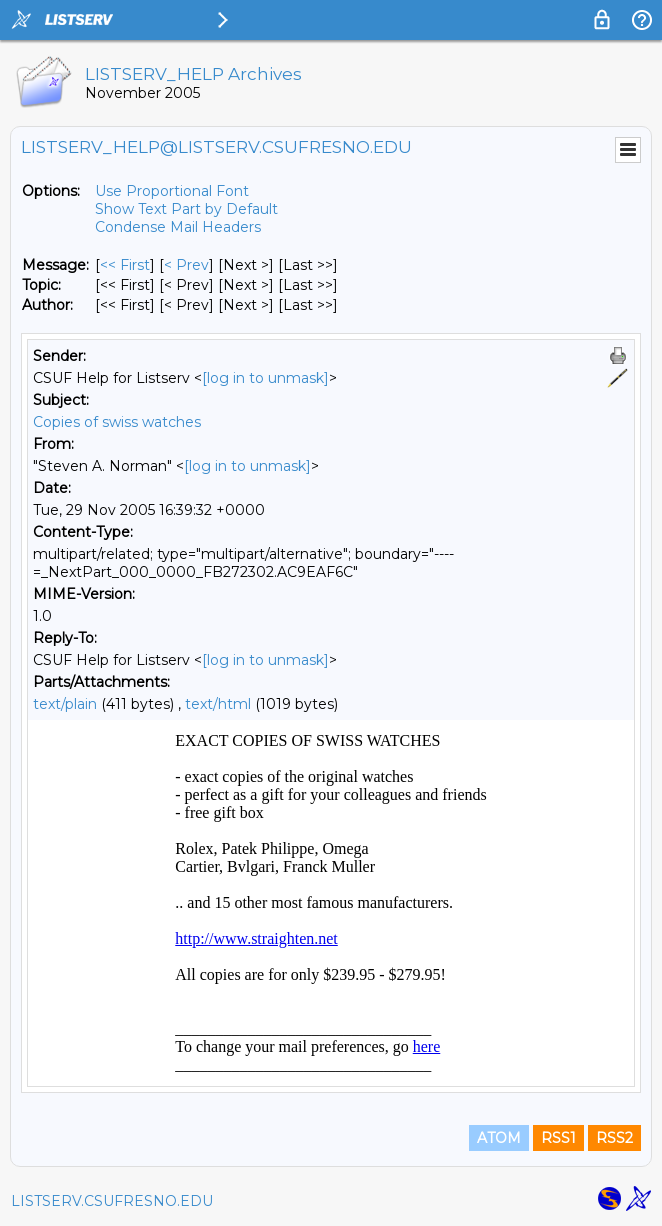  What do you see at coordinates (558, 1138) in the screenshot?
I see `RSS1` at bounding box center [558, 1138].